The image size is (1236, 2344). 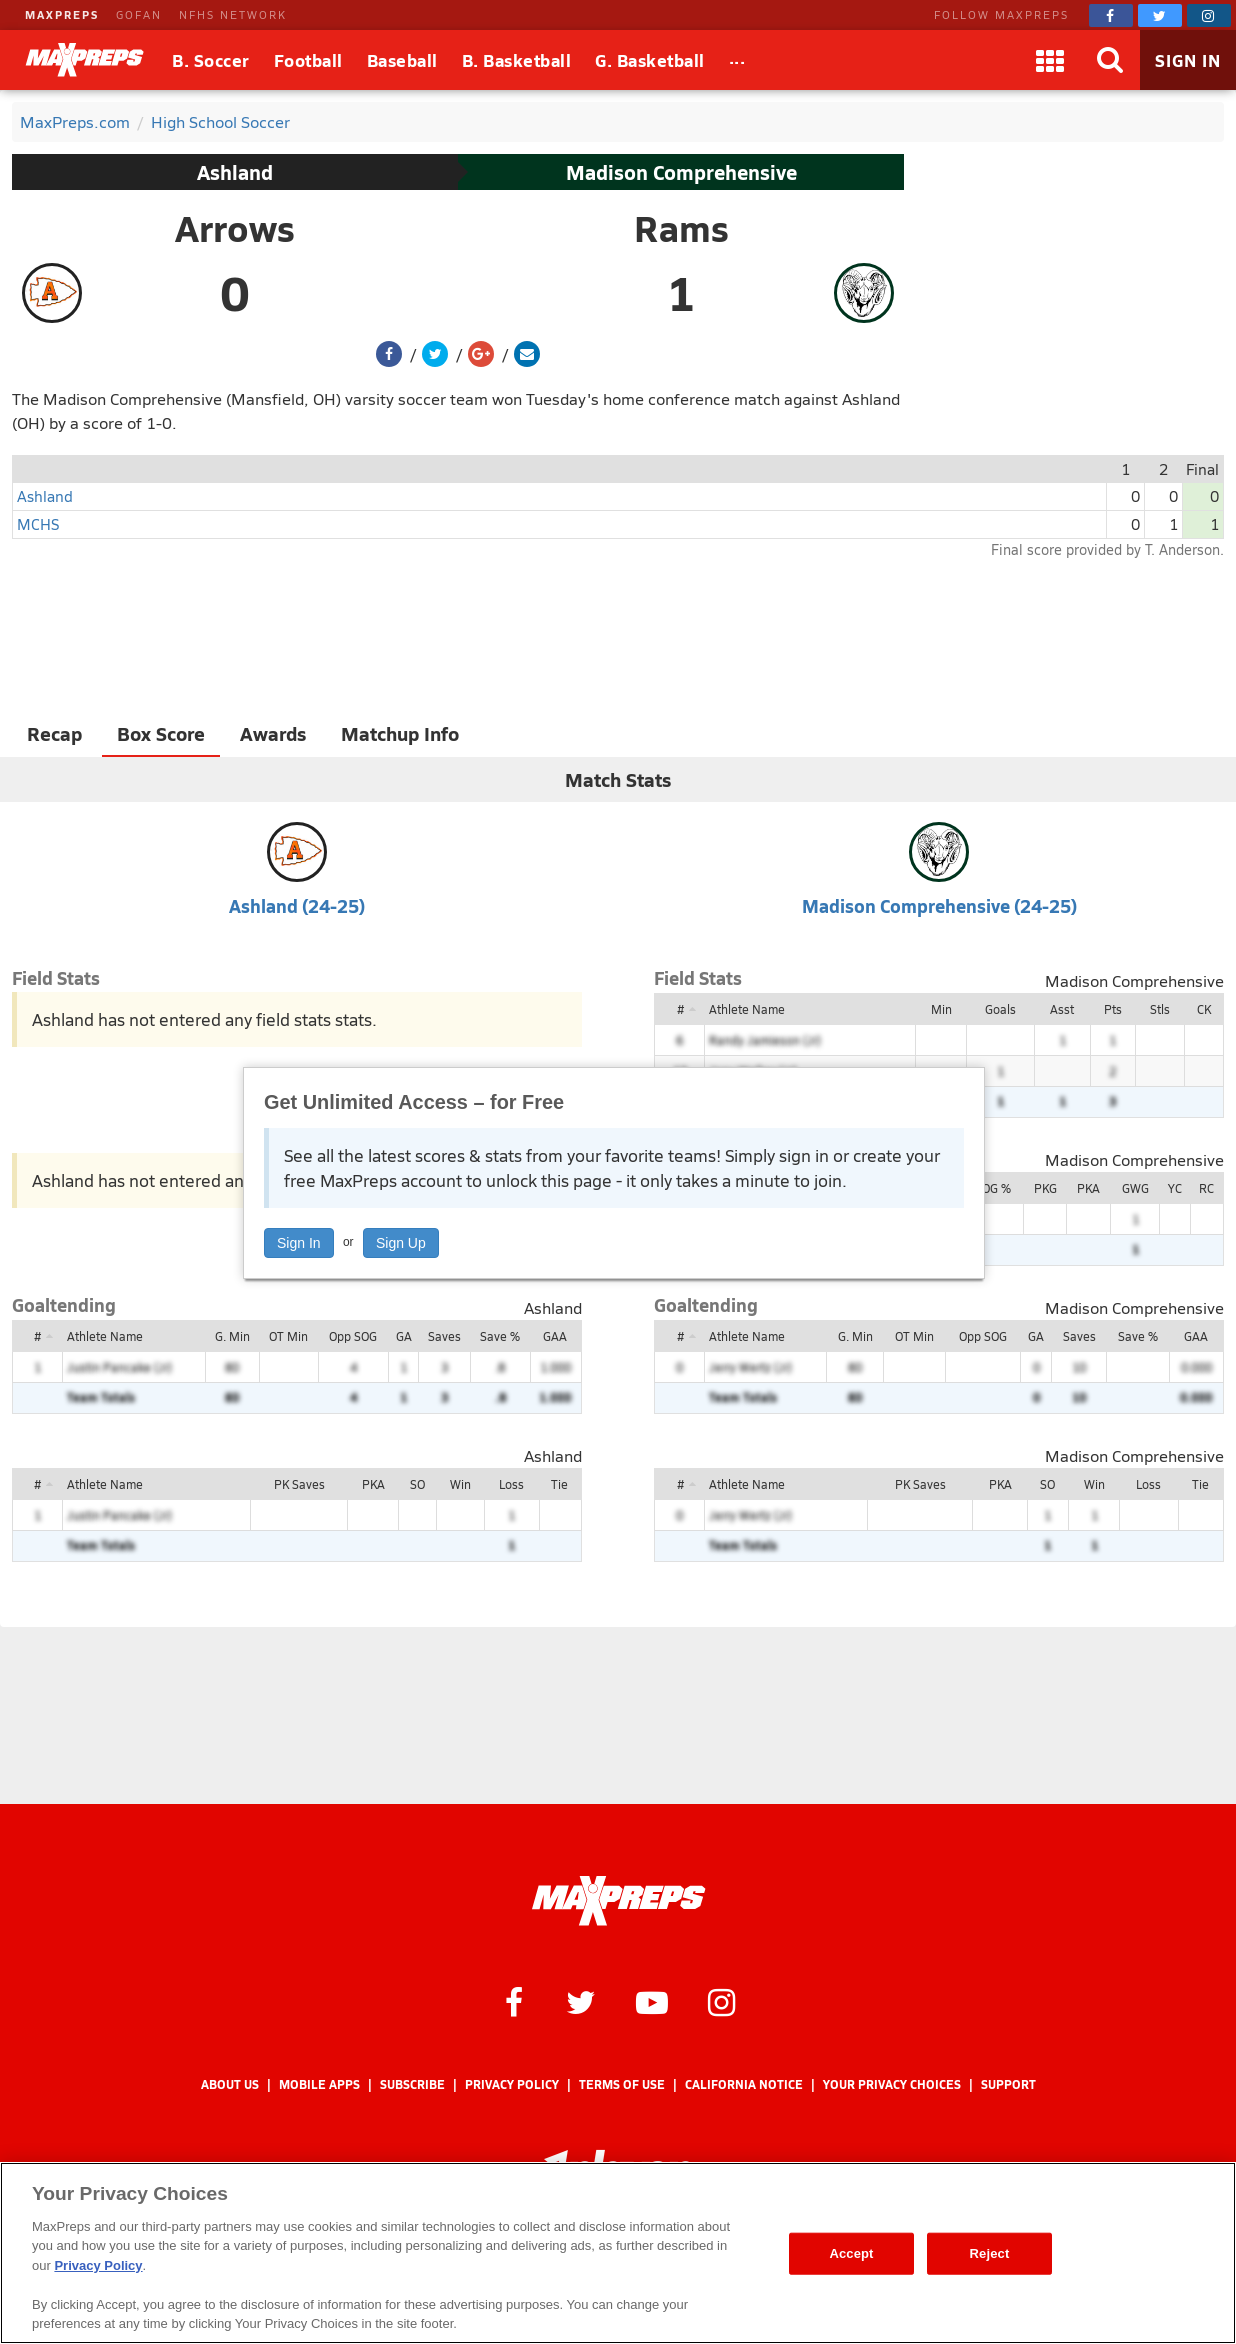 What do you see at coordinates (681, 172) in the screenshot?
I see `Madison Comprehensive` at bounding box center [681, 172].